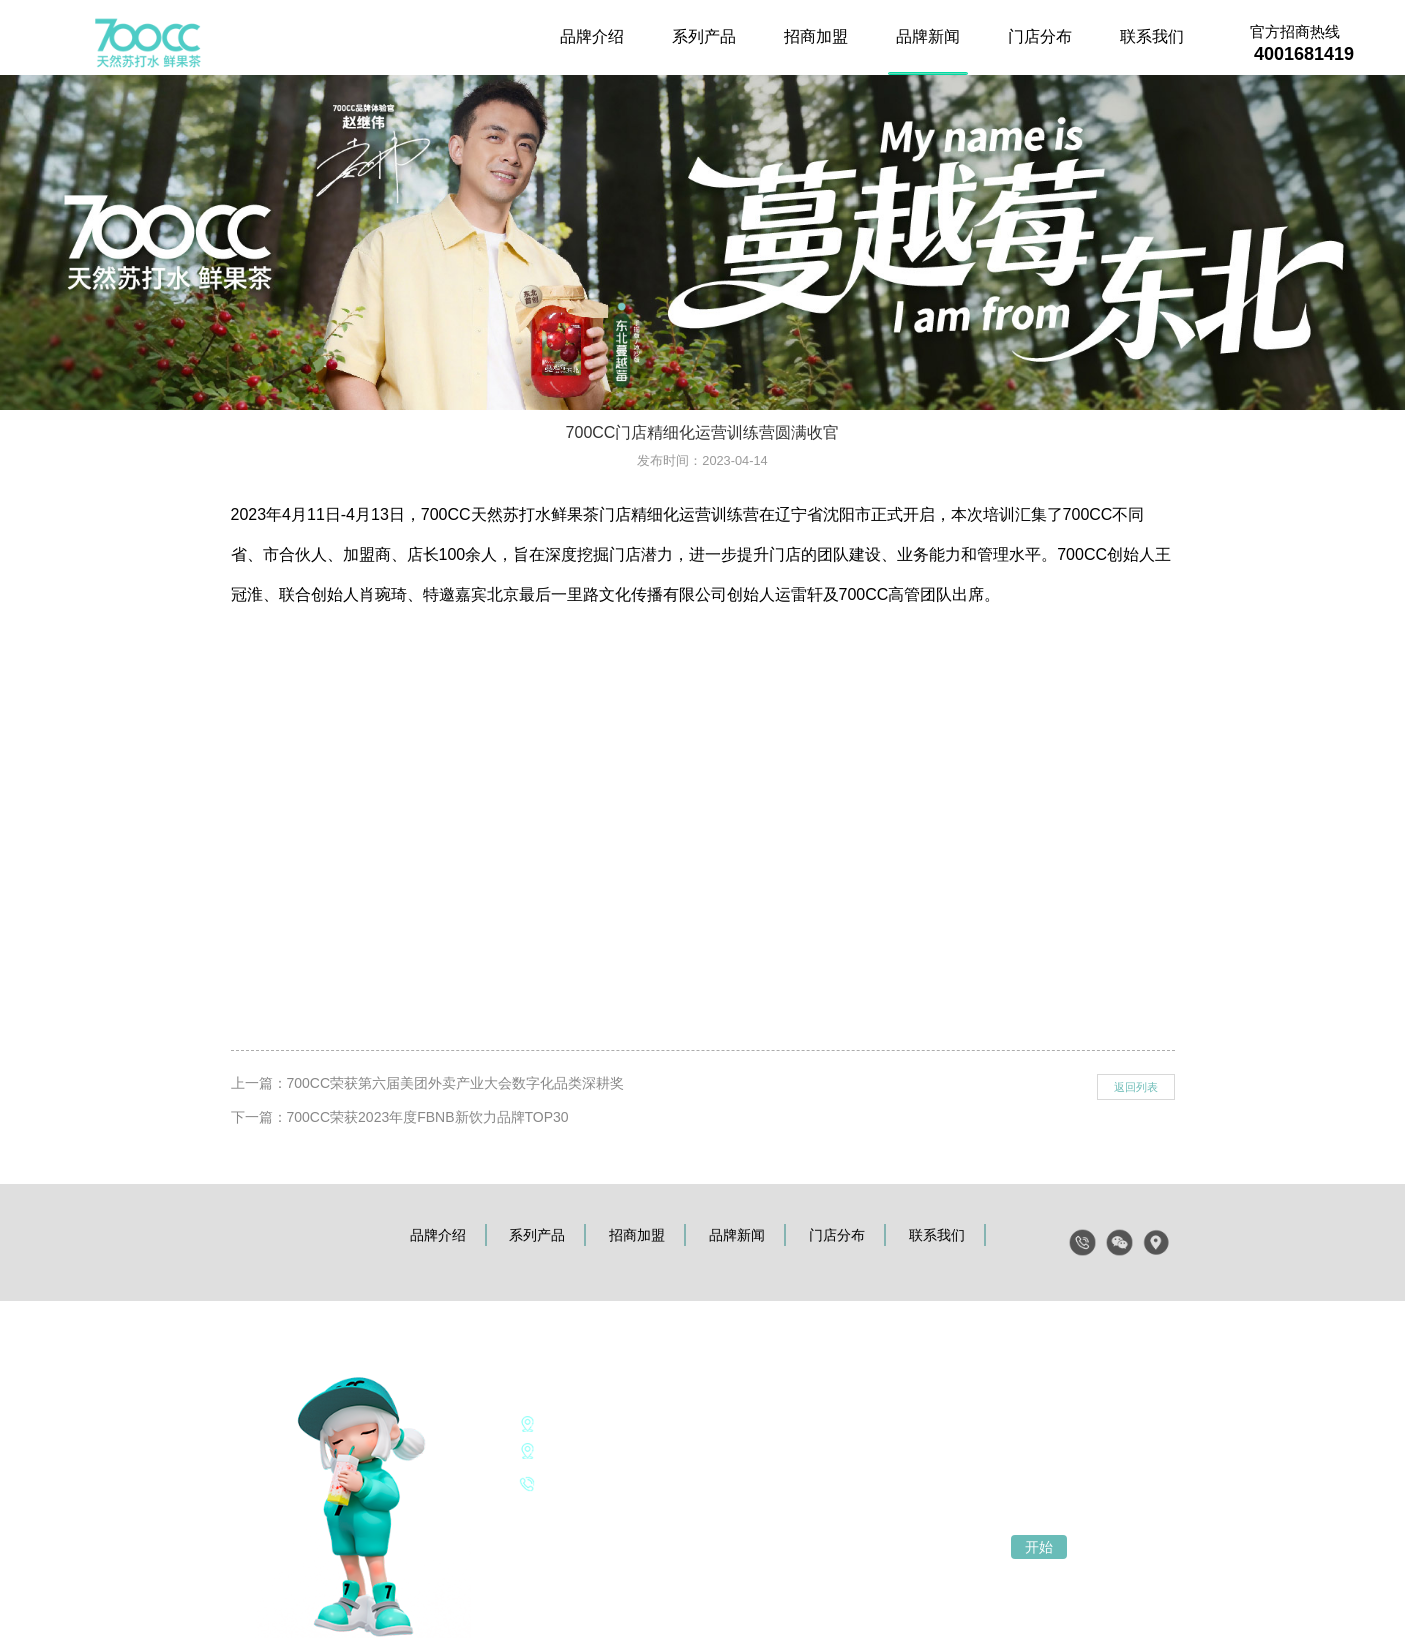 This screenshot has height=1638, width=1405. Describe the element at coordinates (428, 1117) in the screenshot. I see `700CC荣获2023年度FBNB新饮力品牌TOP30` at that location.